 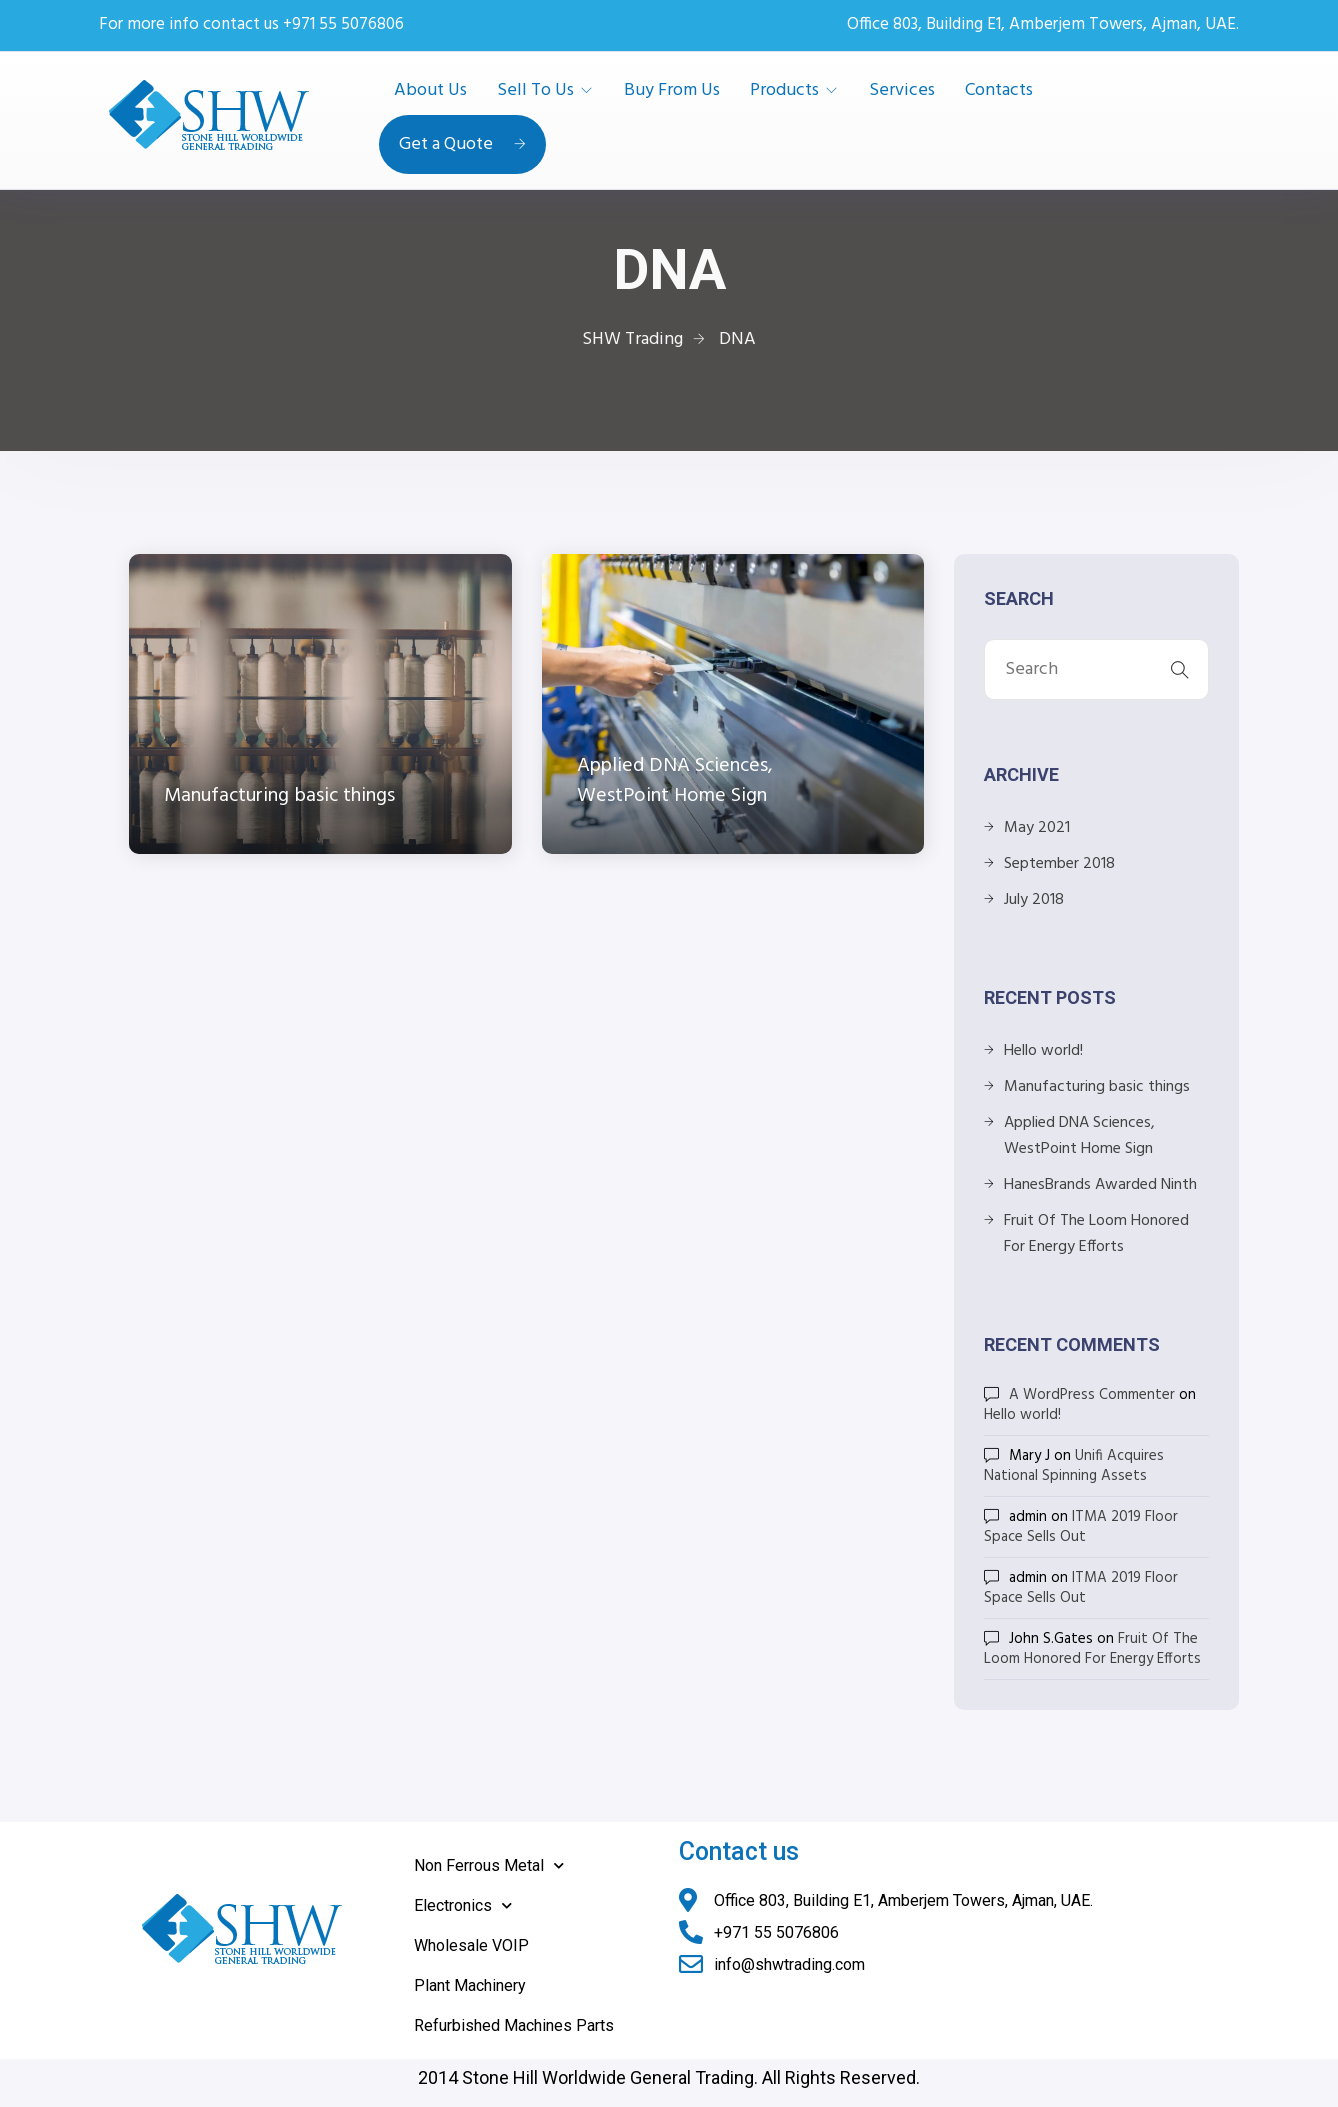 I want to click on Get a Quote, so click(x=462, y=144).